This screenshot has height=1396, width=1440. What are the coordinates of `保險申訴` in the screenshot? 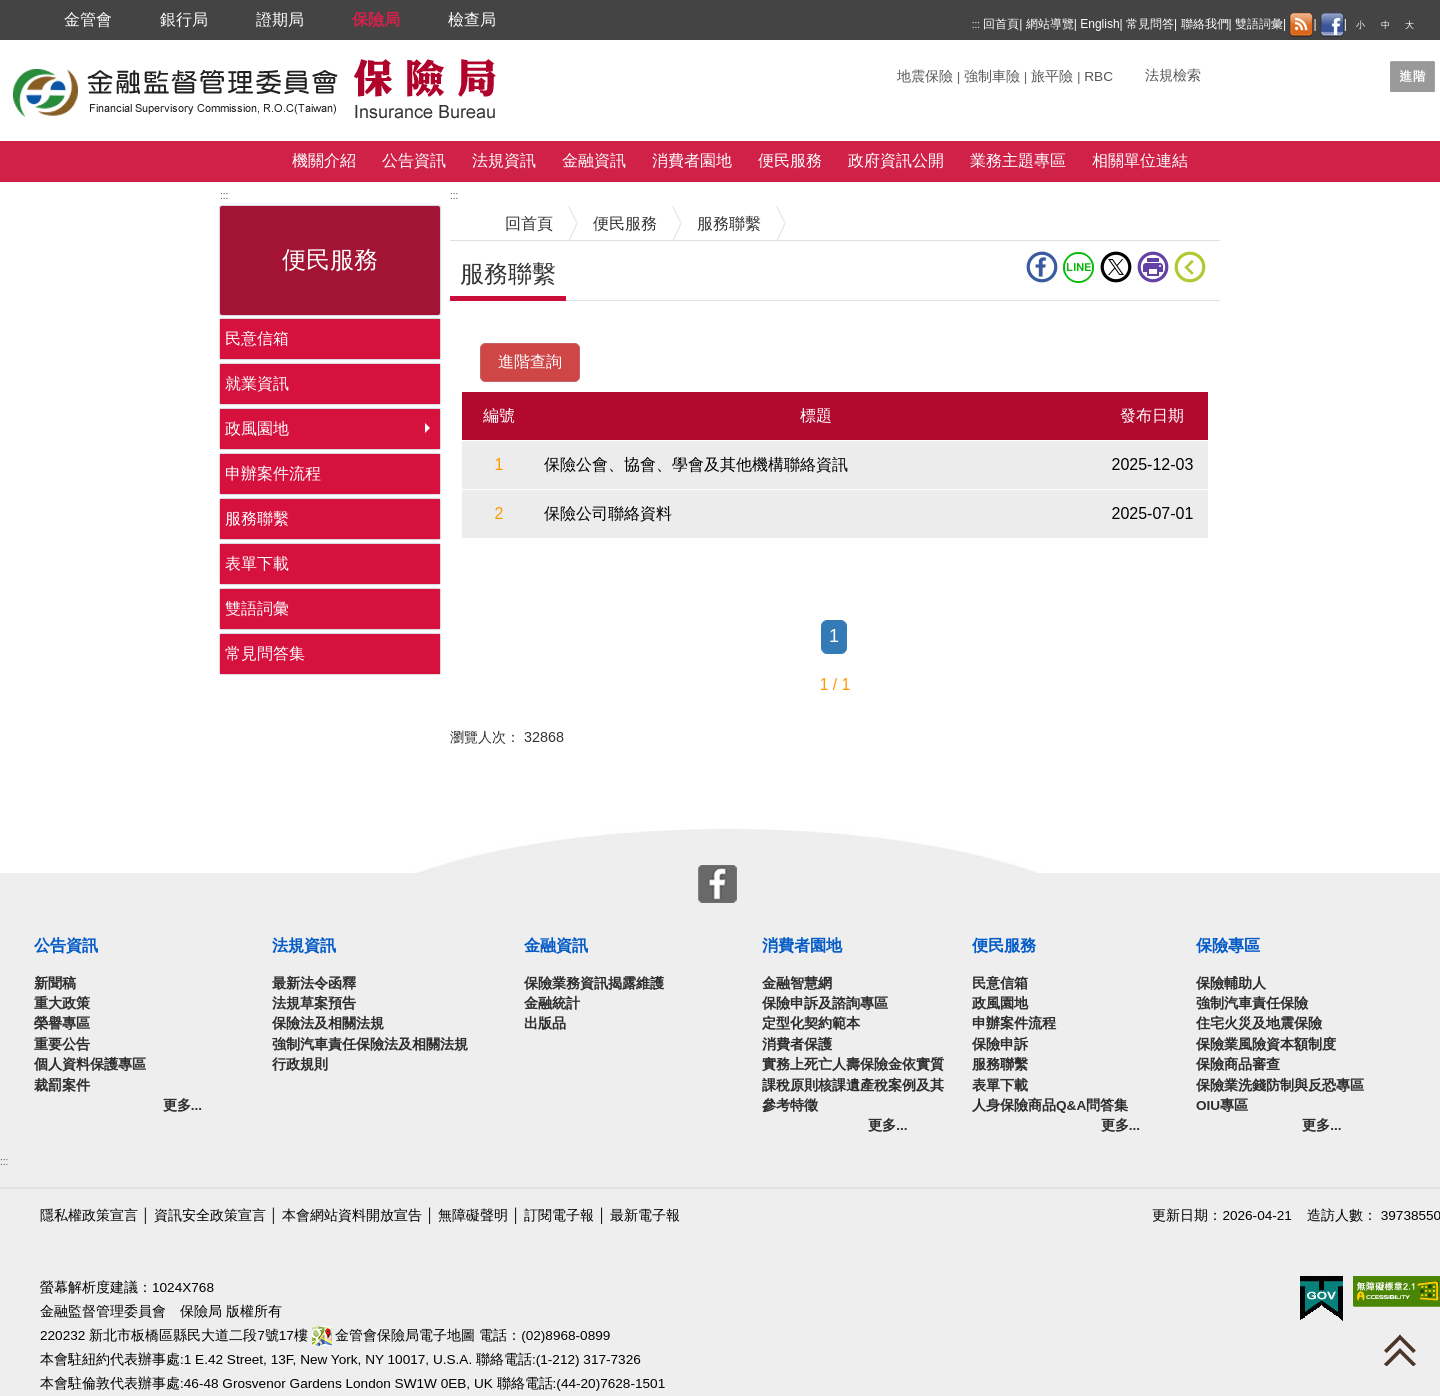 It's located at (1000, 1044).